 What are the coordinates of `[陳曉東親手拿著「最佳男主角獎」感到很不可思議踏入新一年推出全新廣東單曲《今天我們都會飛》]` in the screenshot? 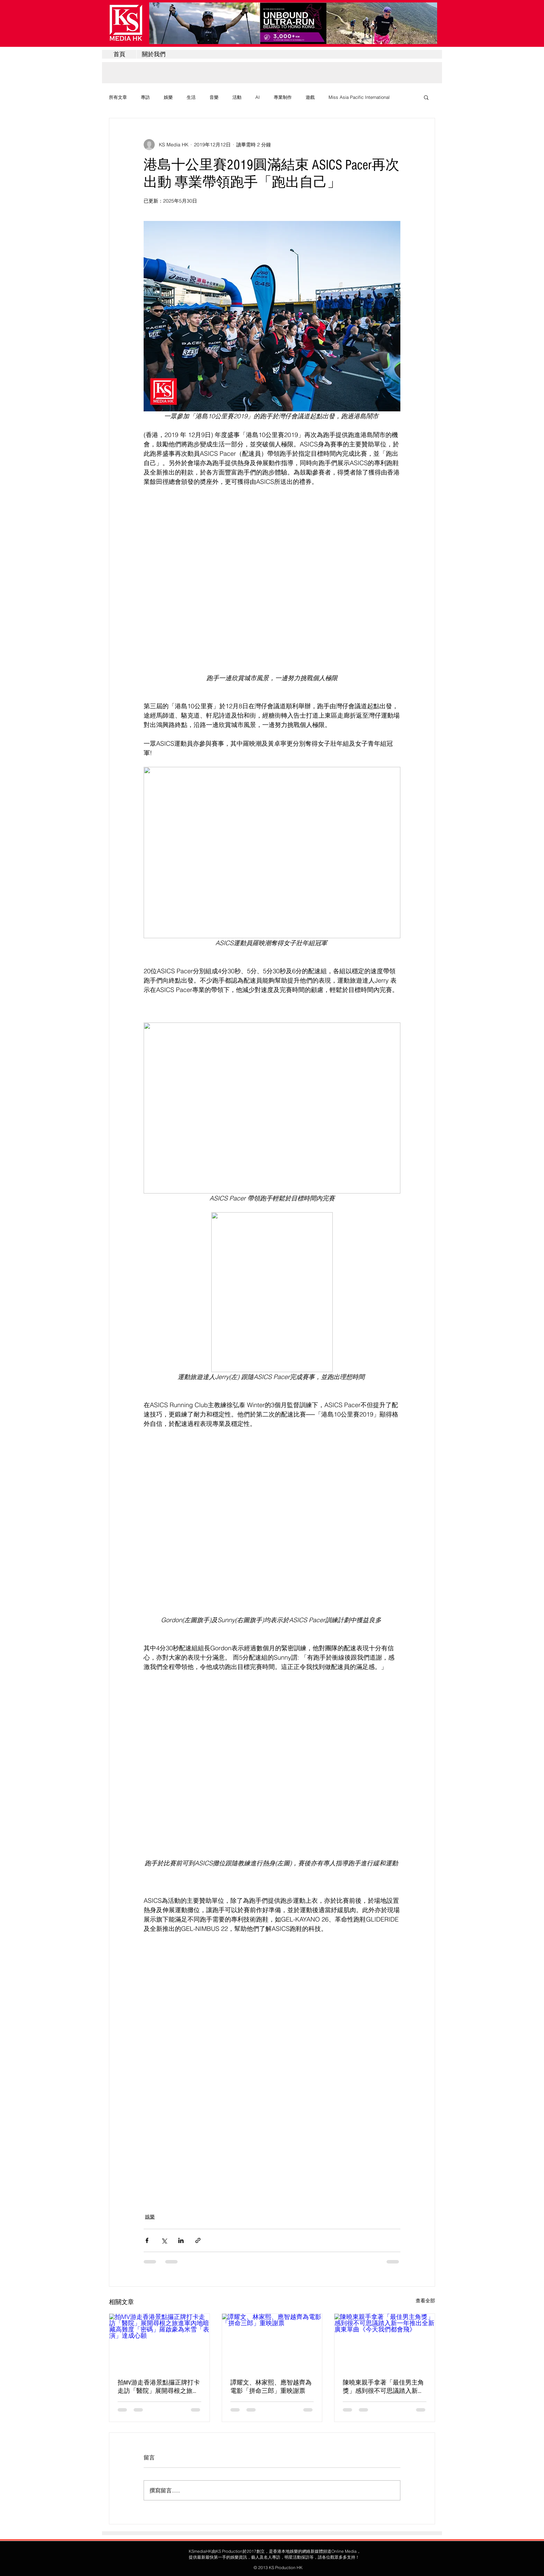 It's located at (384, 2342).